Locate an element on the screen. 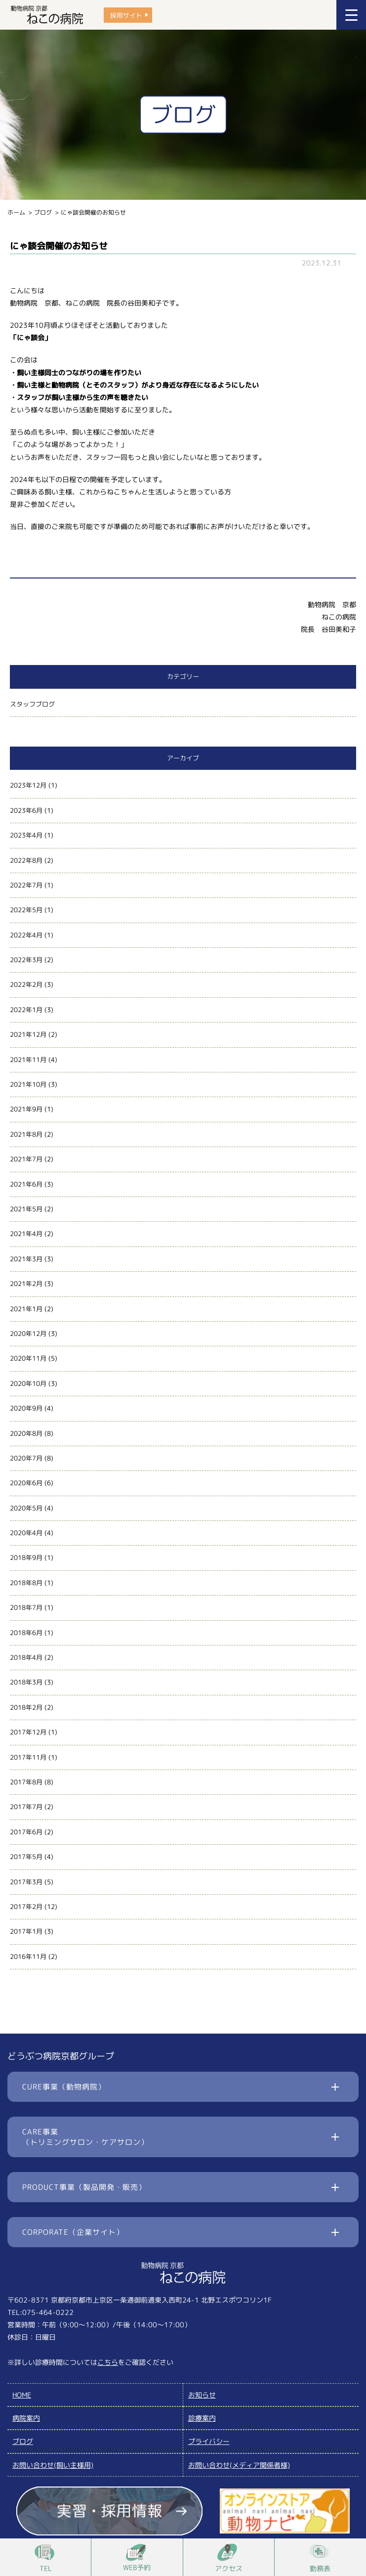  2017年12月 is located at coordinates (28, 1732).